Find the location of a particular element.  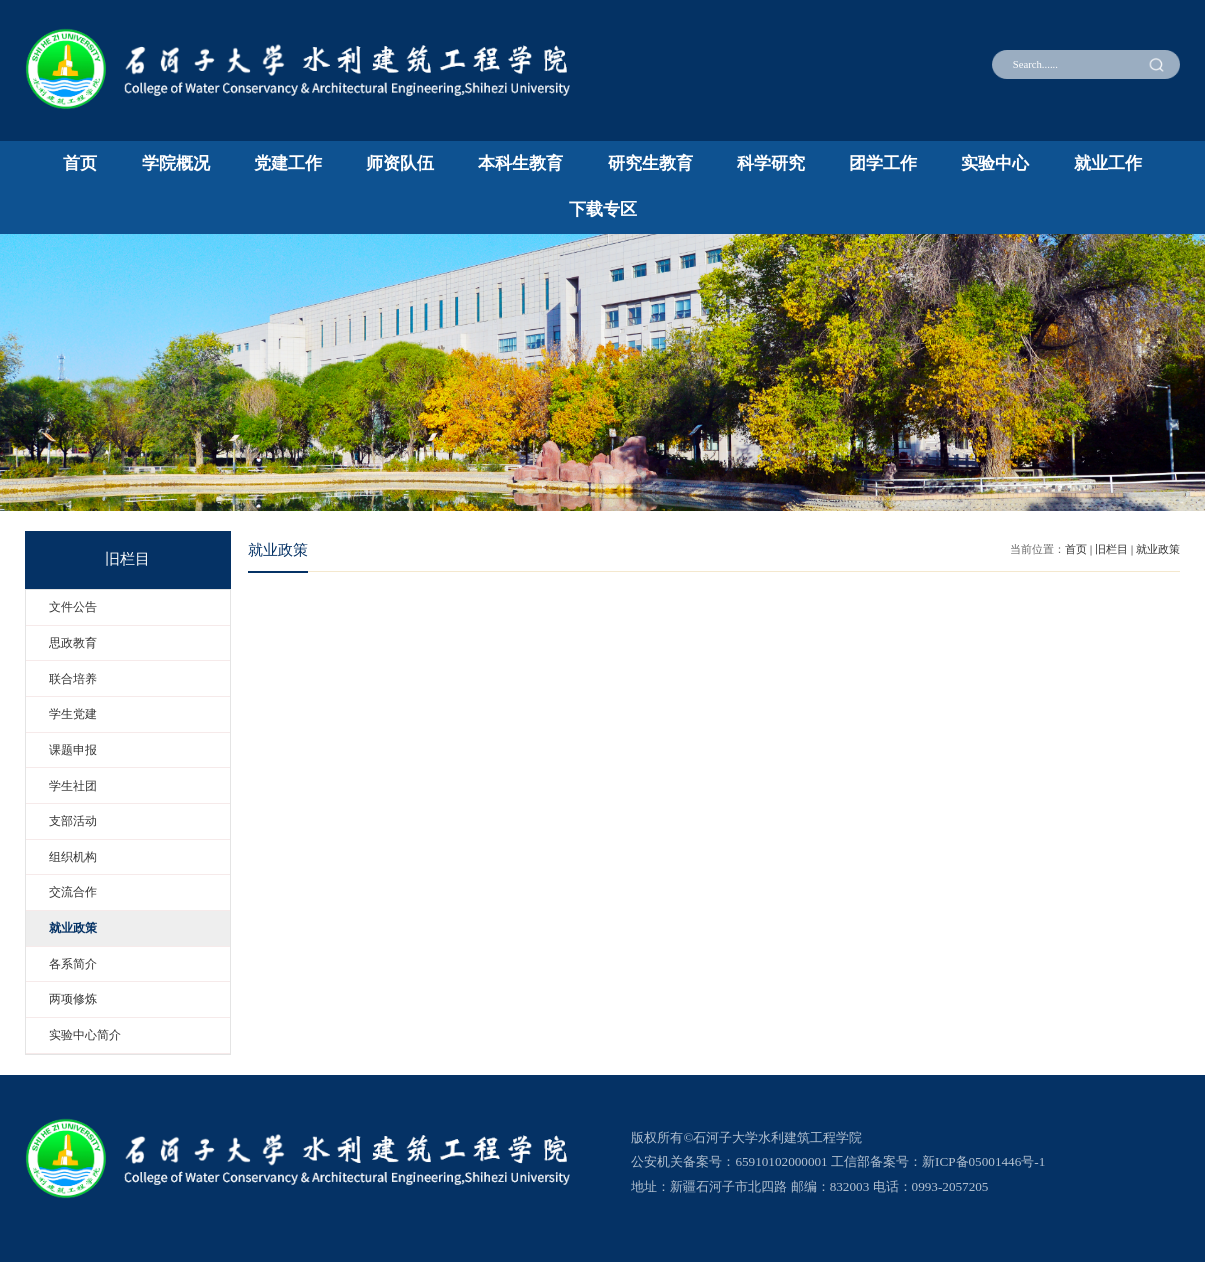

本科生教育 is located at coordinates (520, 163).